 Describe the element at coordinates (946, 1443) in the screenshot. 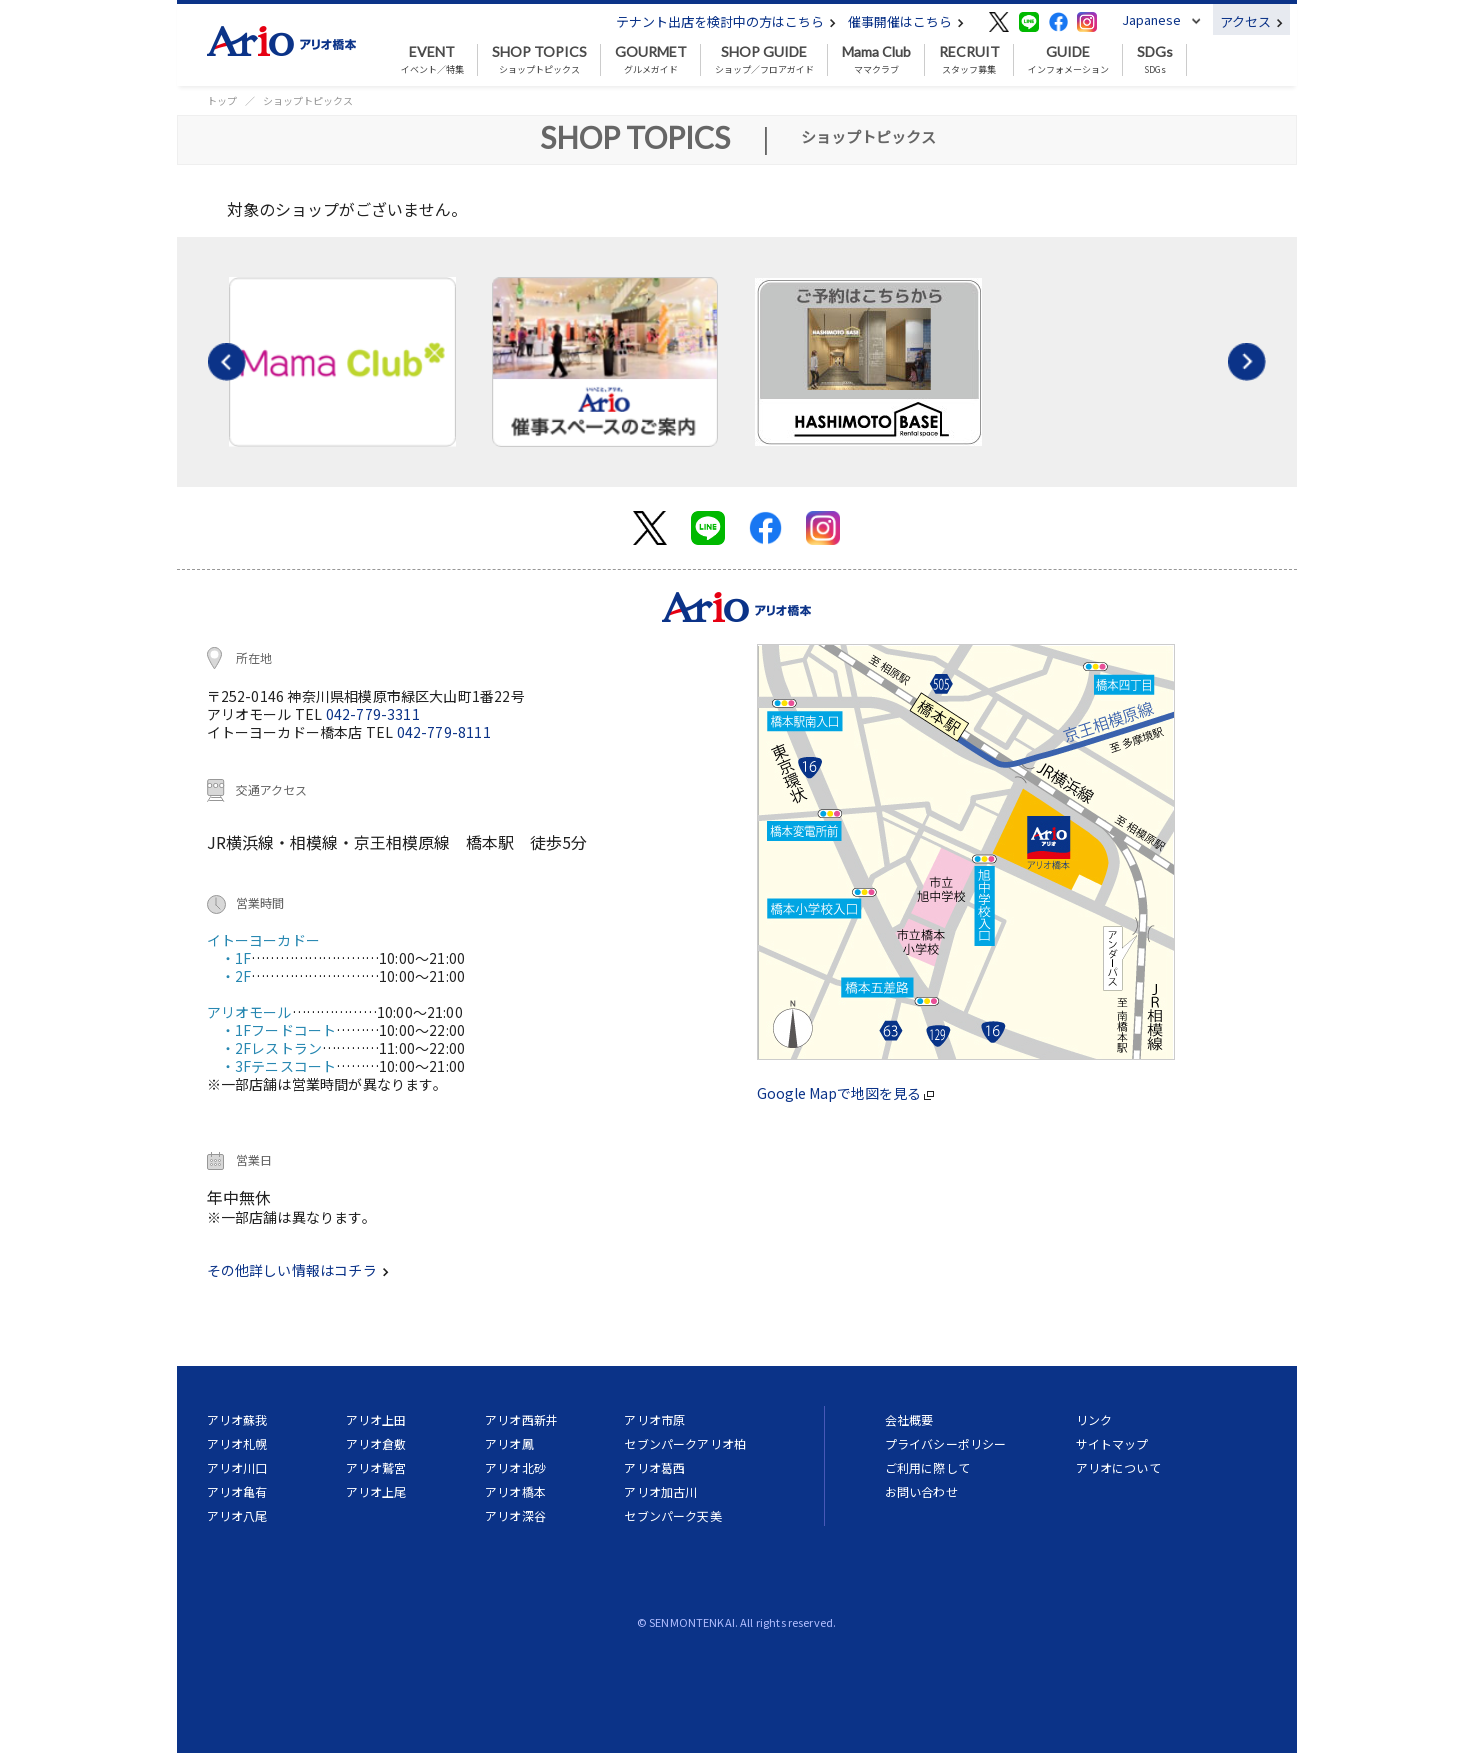

I see `プライバシーポリシー` at that location.